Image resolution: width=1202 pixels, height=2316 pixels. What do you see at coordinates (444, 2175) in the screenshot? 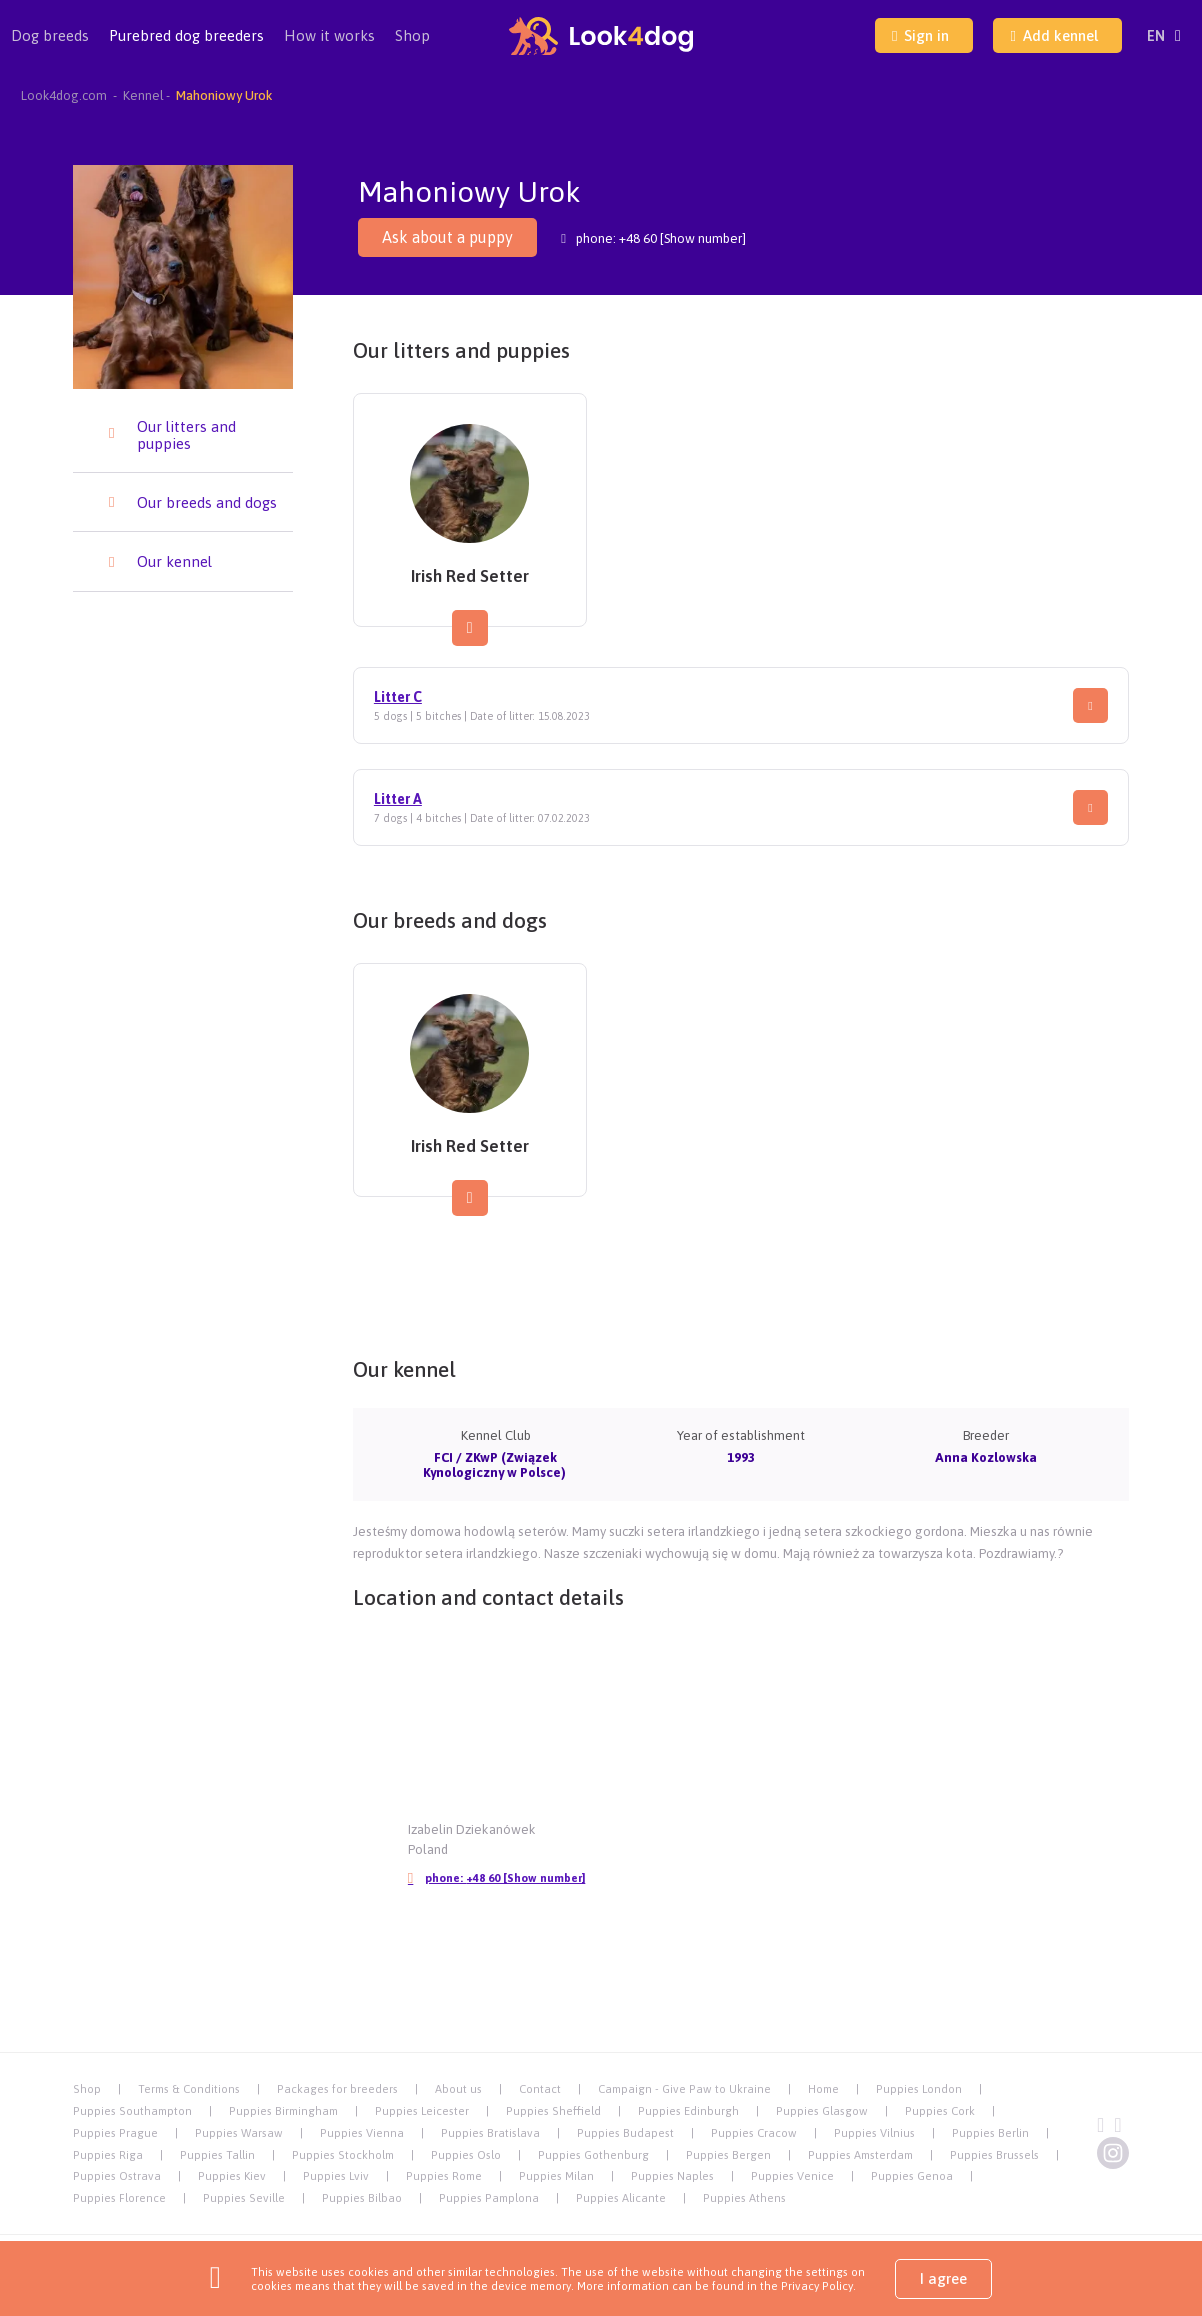
I see `Puppies Rome` at bounding box center [444, 2175].